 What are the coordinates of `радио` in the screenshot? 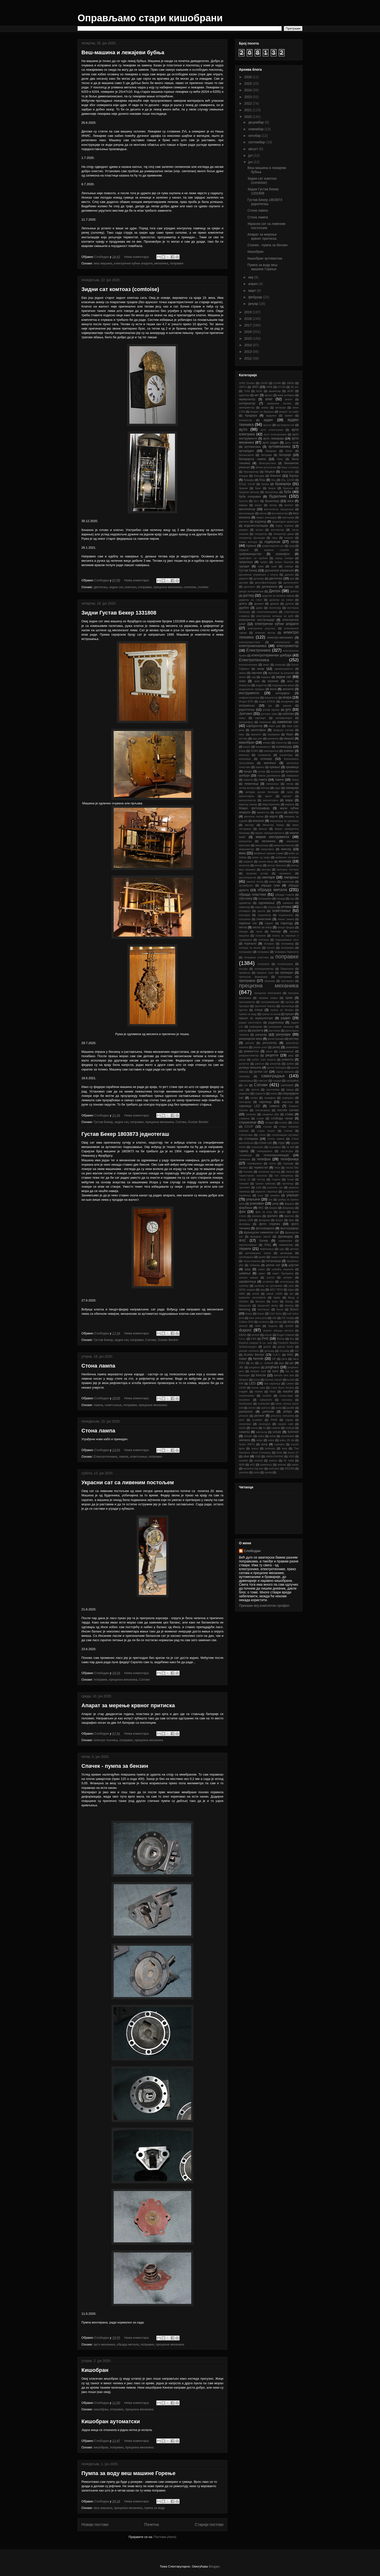 It's located at (285, 1018).